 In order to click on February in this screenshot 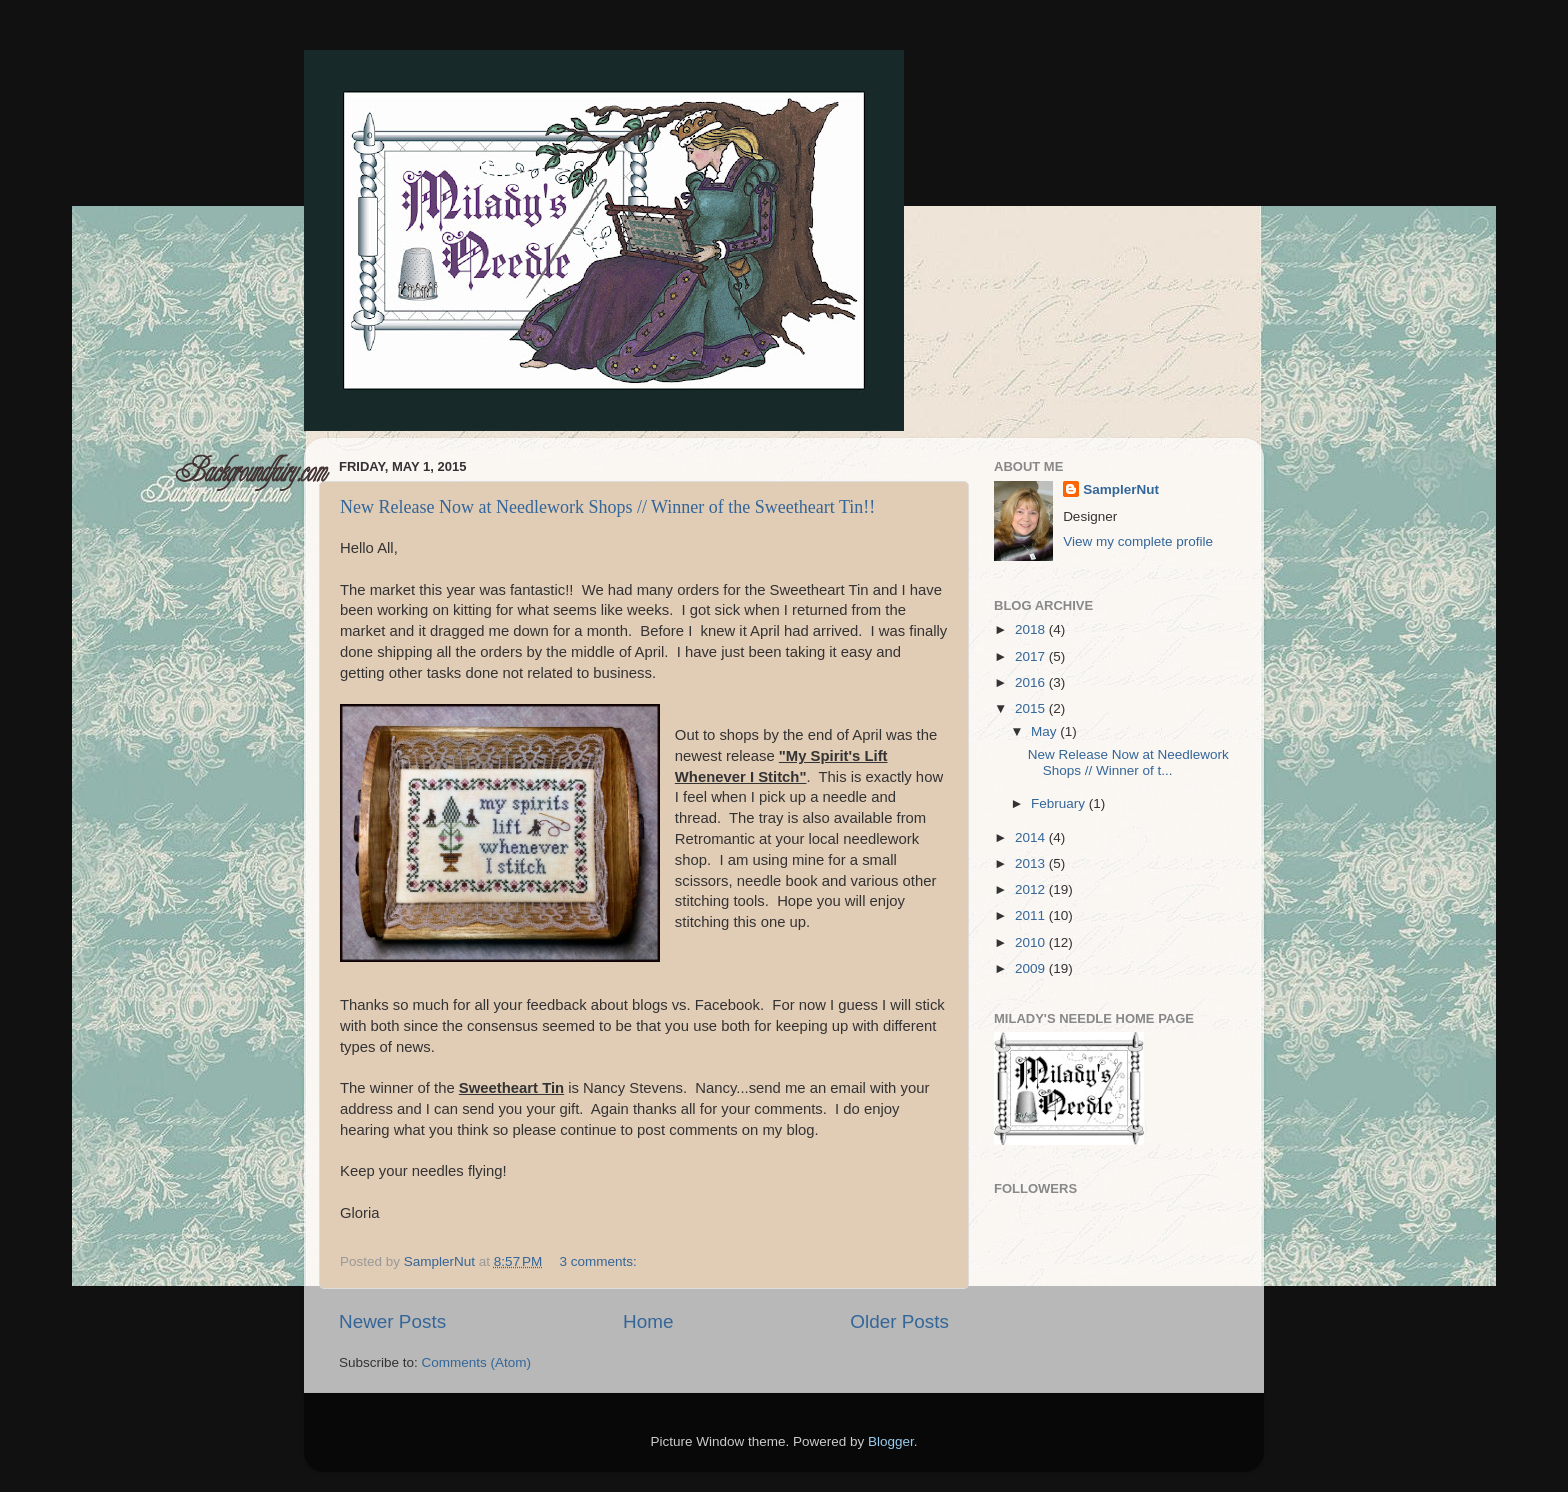, I will do `click(1060, 803)`.